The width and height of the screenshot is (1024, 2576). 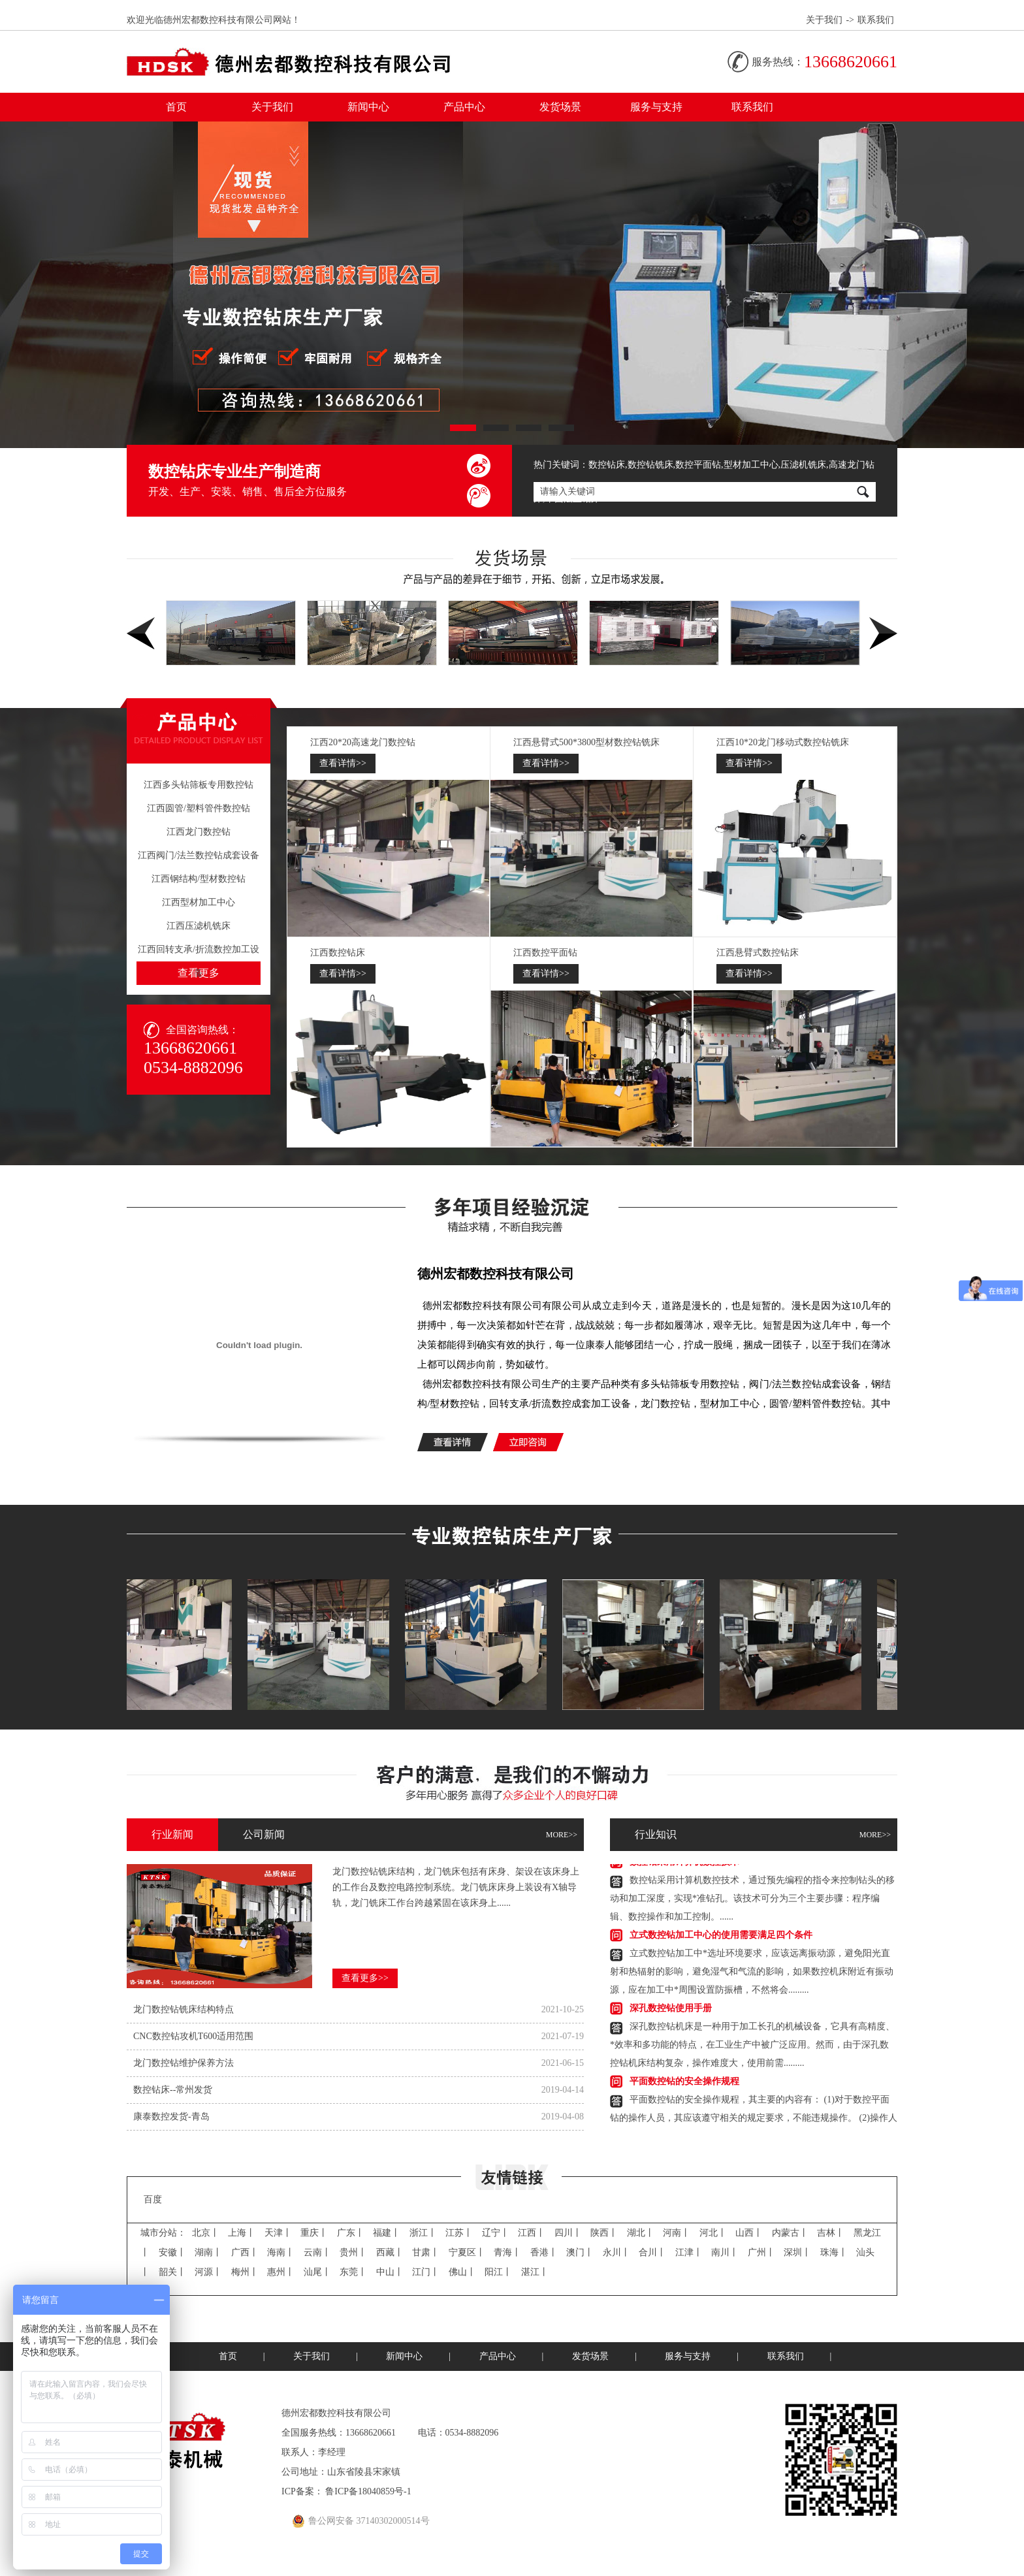 What do you see at coordinates (531, 2233) in the screenshot?
I see `江西丨` at bounding box center [531, 2233].